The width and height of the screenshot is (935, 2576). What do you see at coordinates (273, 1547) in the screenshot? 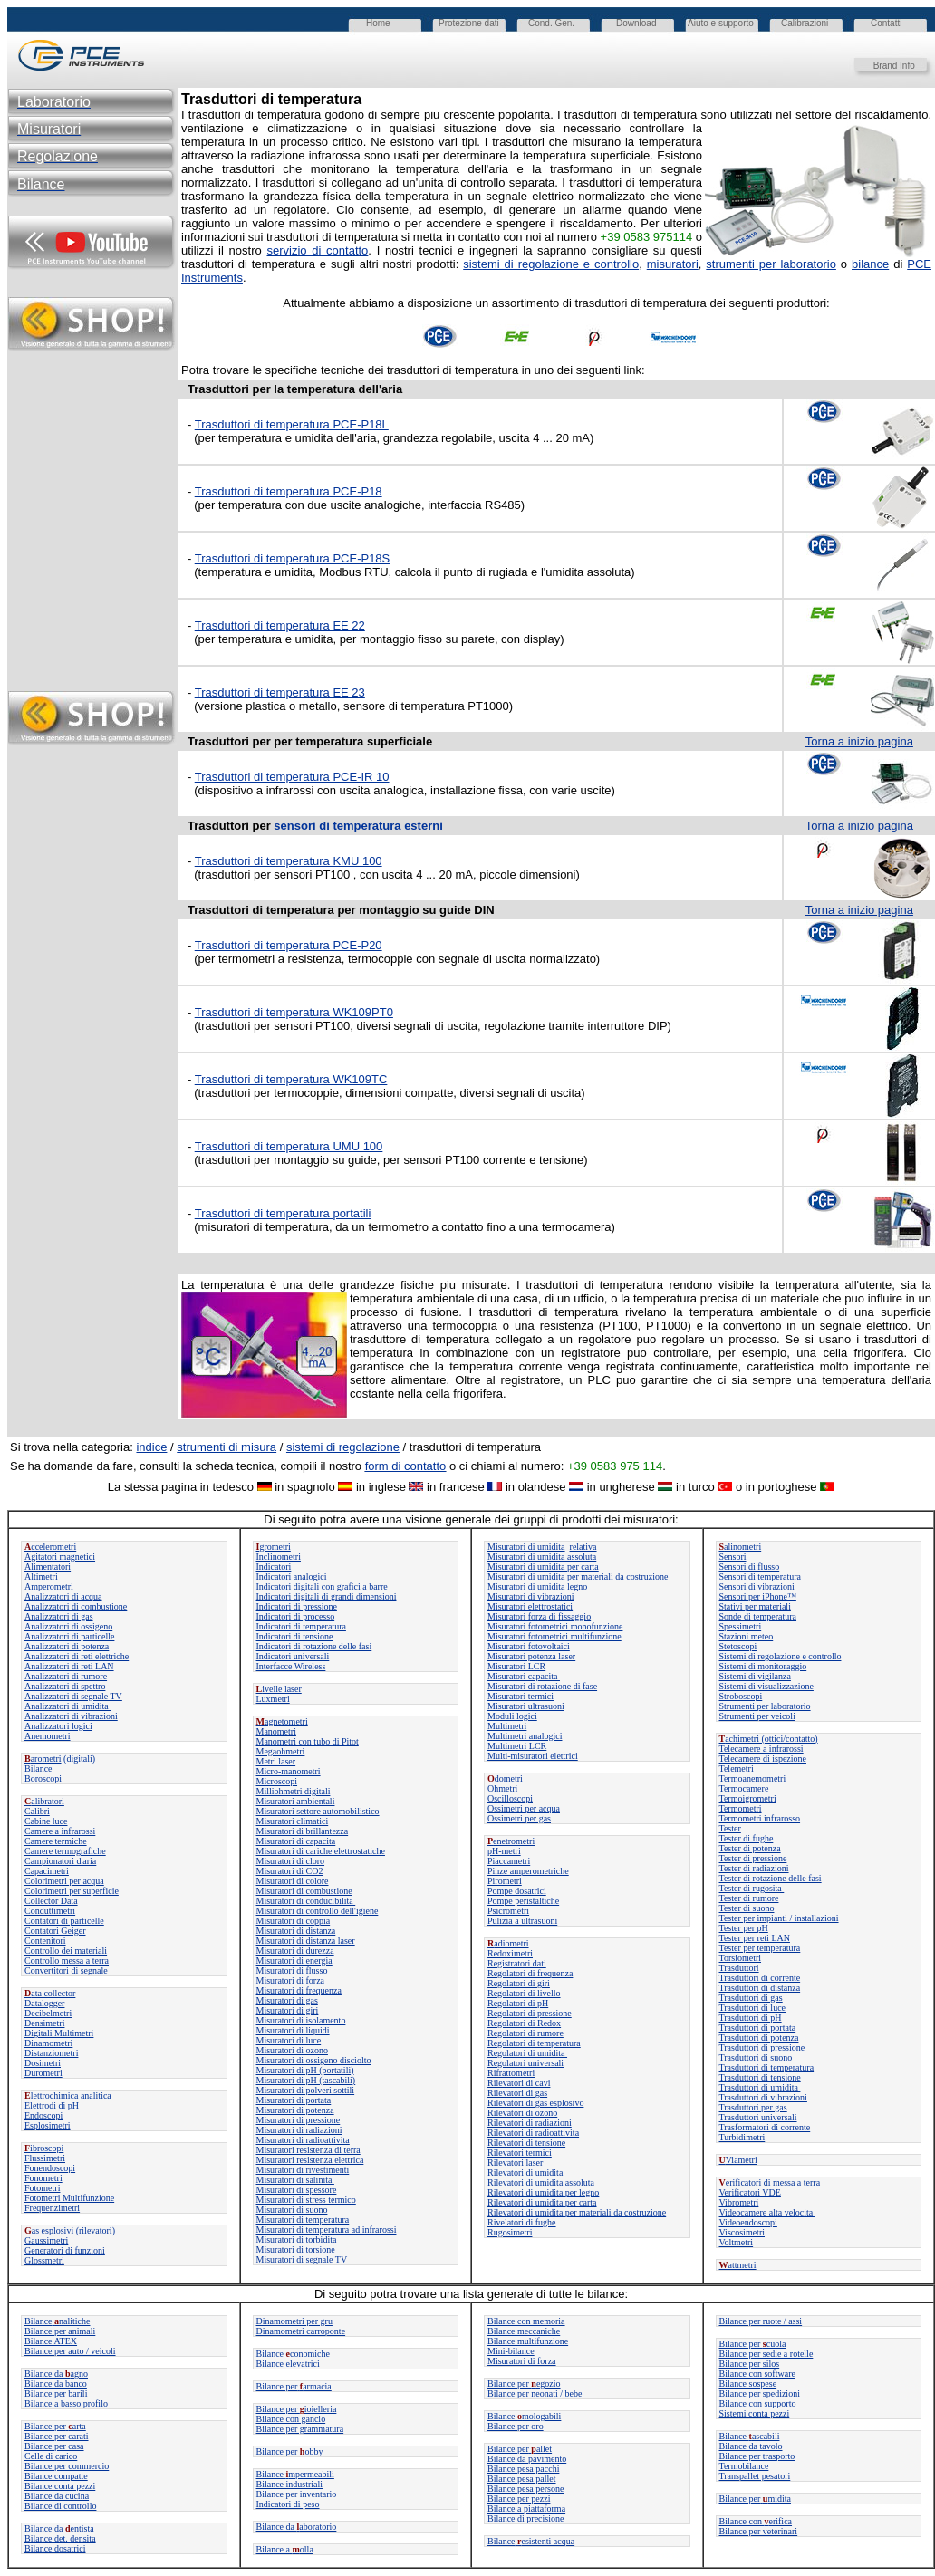
I see `grometri` at bounding box center [273, 1547].